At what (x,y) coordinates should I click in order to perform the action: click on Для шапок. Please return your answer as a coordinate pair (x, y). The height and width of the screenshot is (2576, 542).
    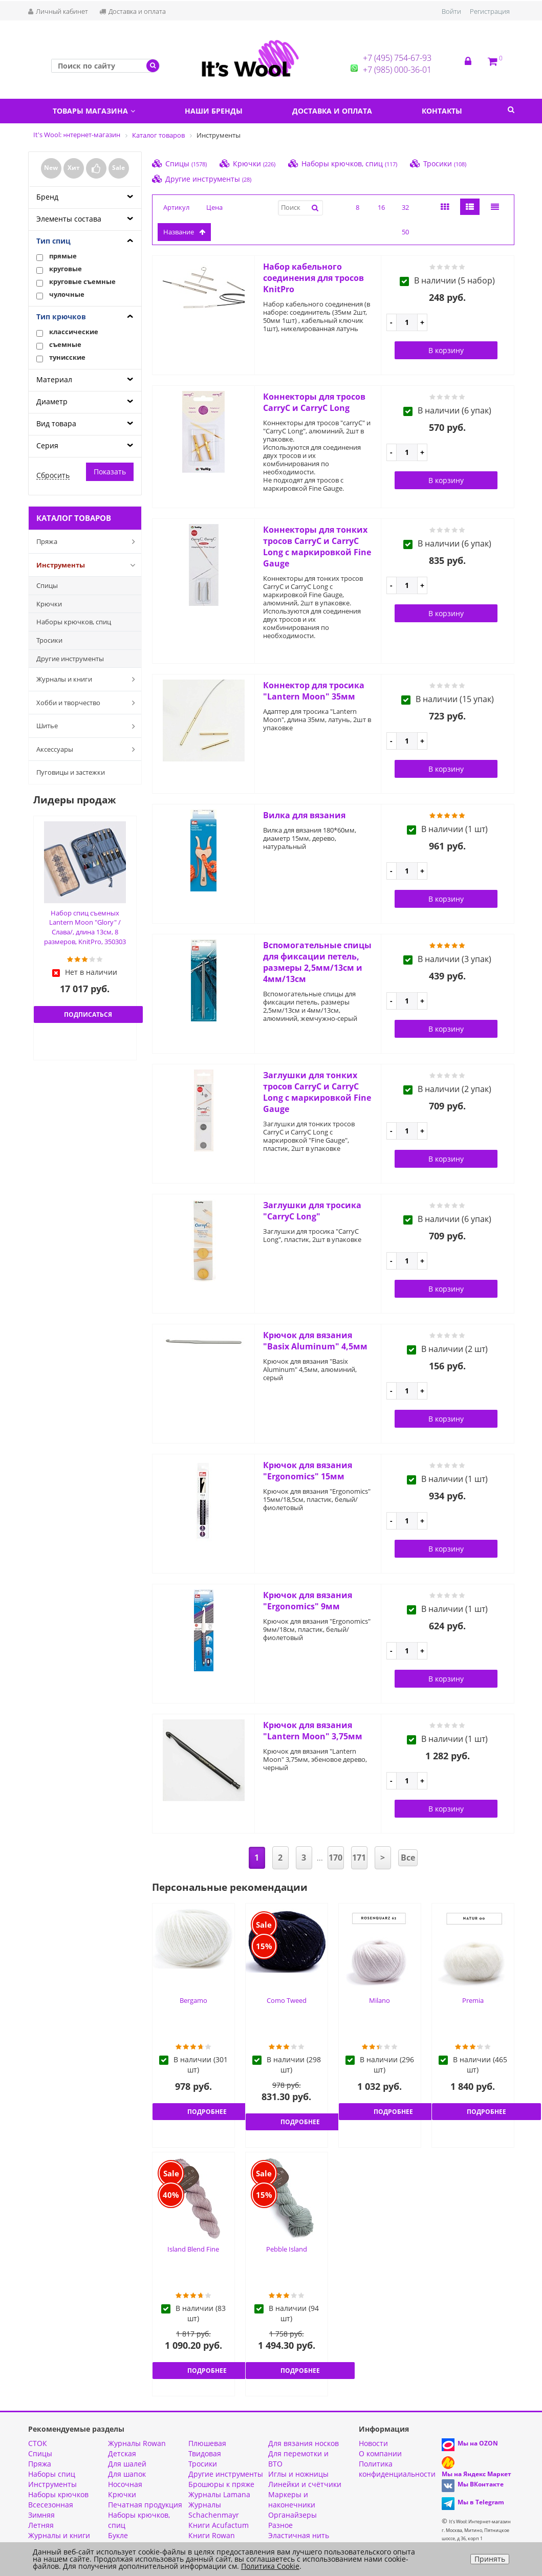
    Looking at the image, I should click on (127, 2474).